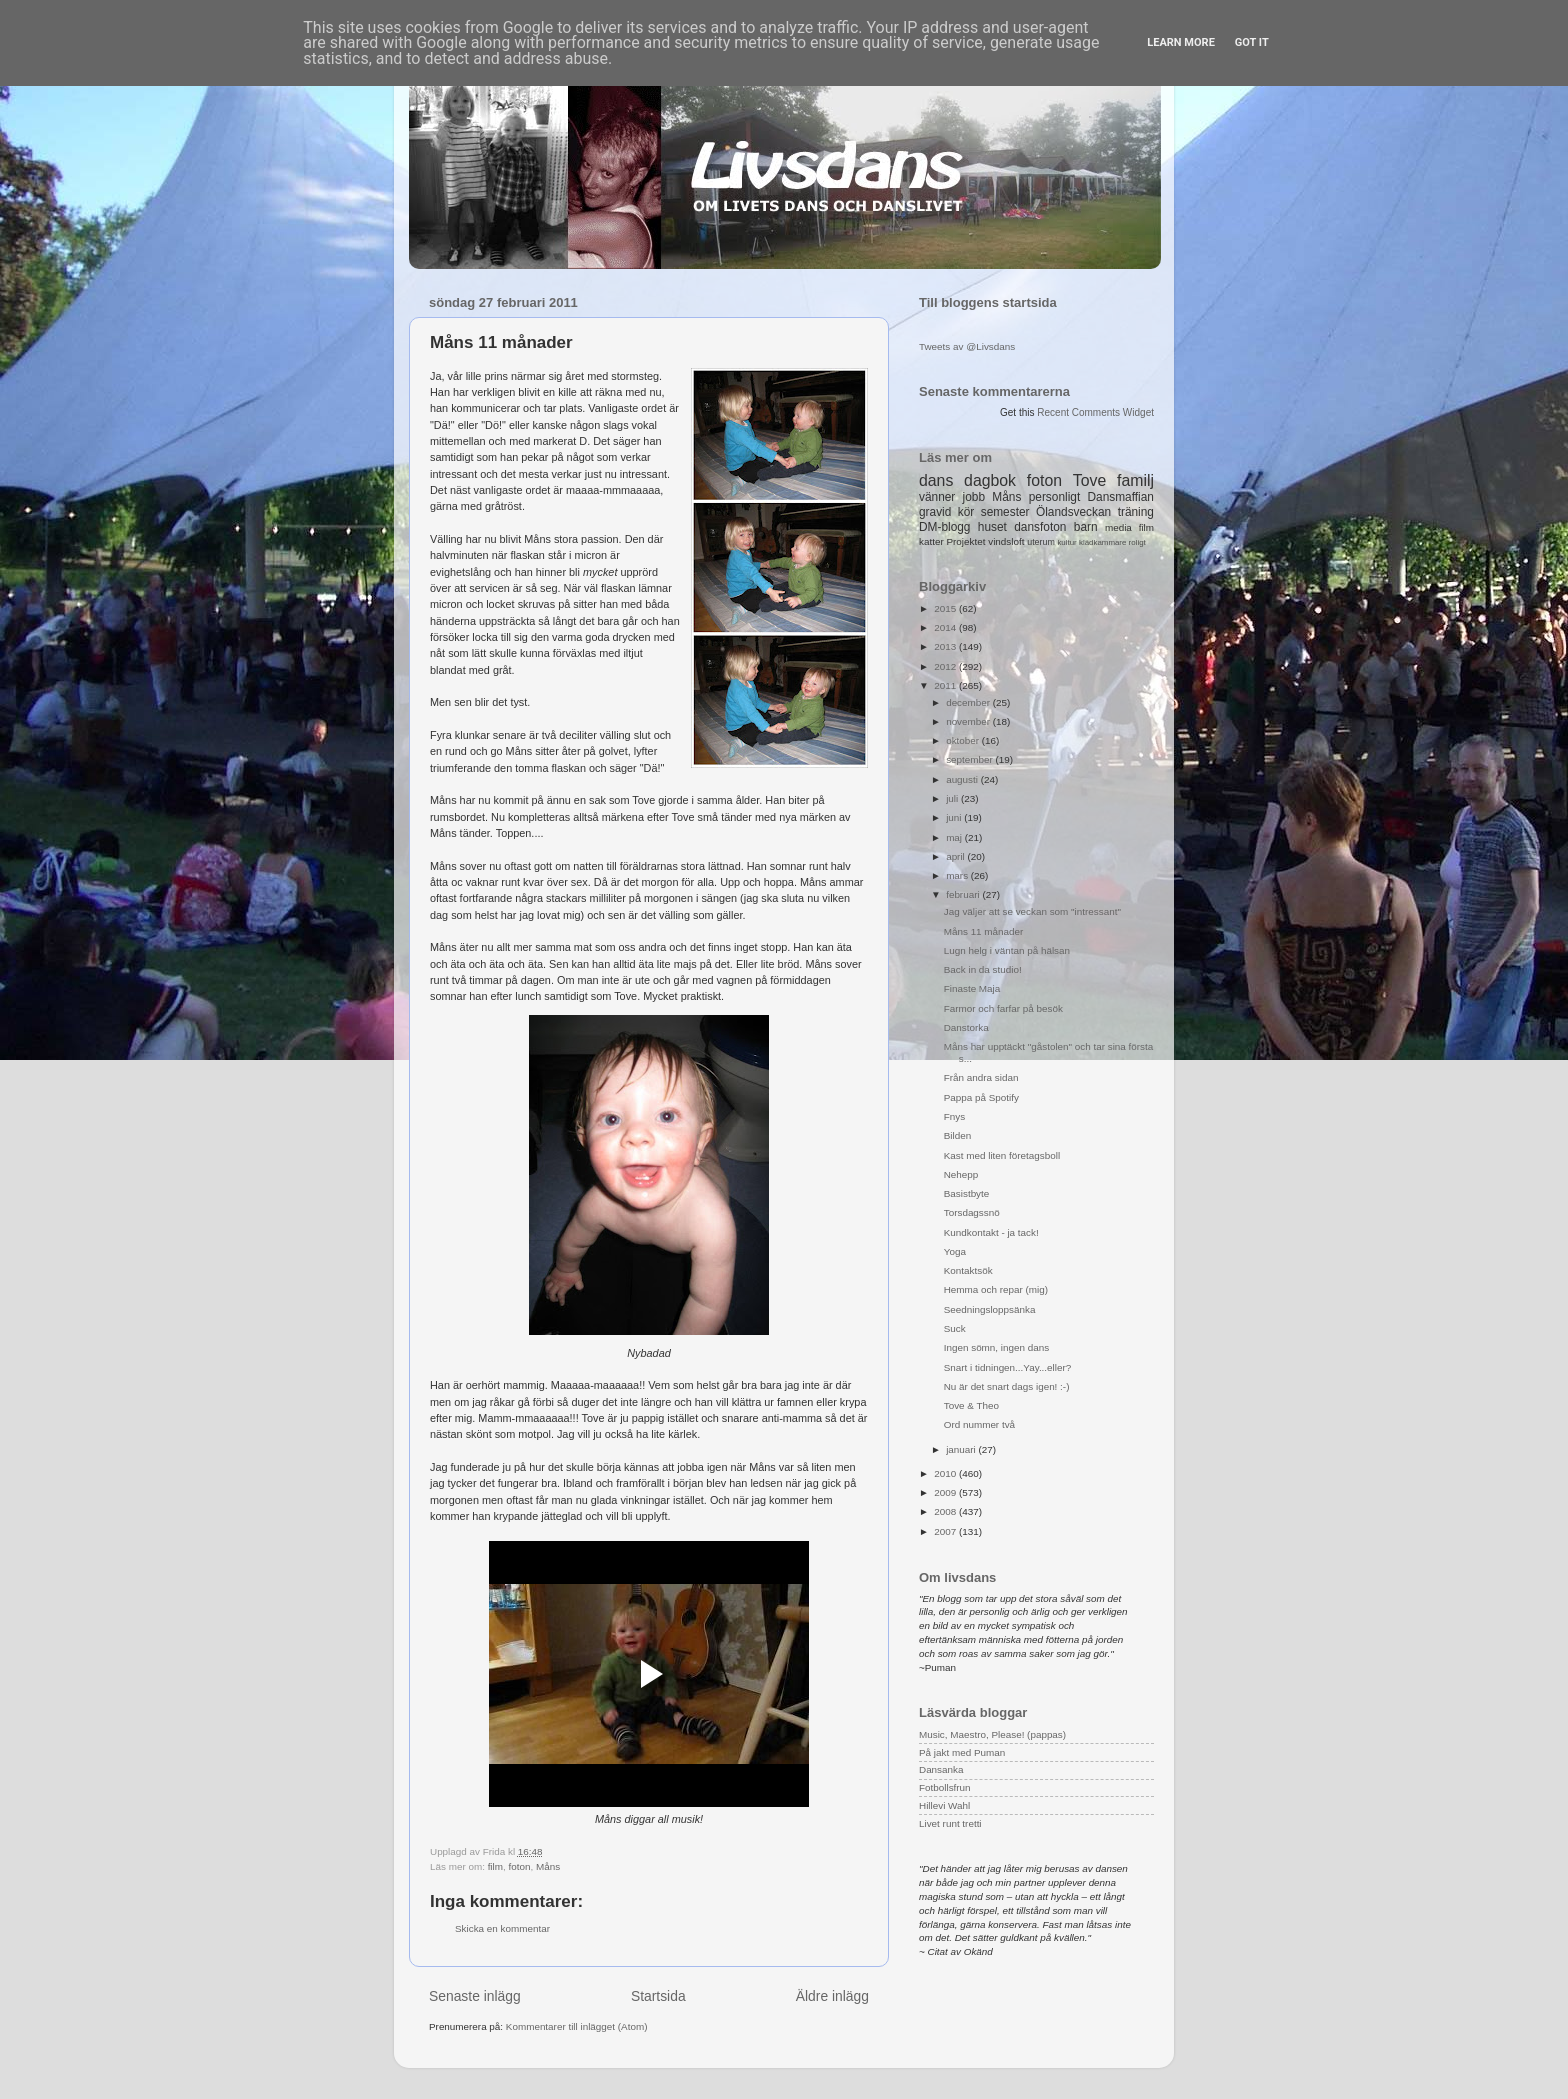 The height and width of the screenshot is (2099, 1568). What do you see at coordinates (964, 894) in the screenshot?
I see `februari` at bounding box center [964, 894].